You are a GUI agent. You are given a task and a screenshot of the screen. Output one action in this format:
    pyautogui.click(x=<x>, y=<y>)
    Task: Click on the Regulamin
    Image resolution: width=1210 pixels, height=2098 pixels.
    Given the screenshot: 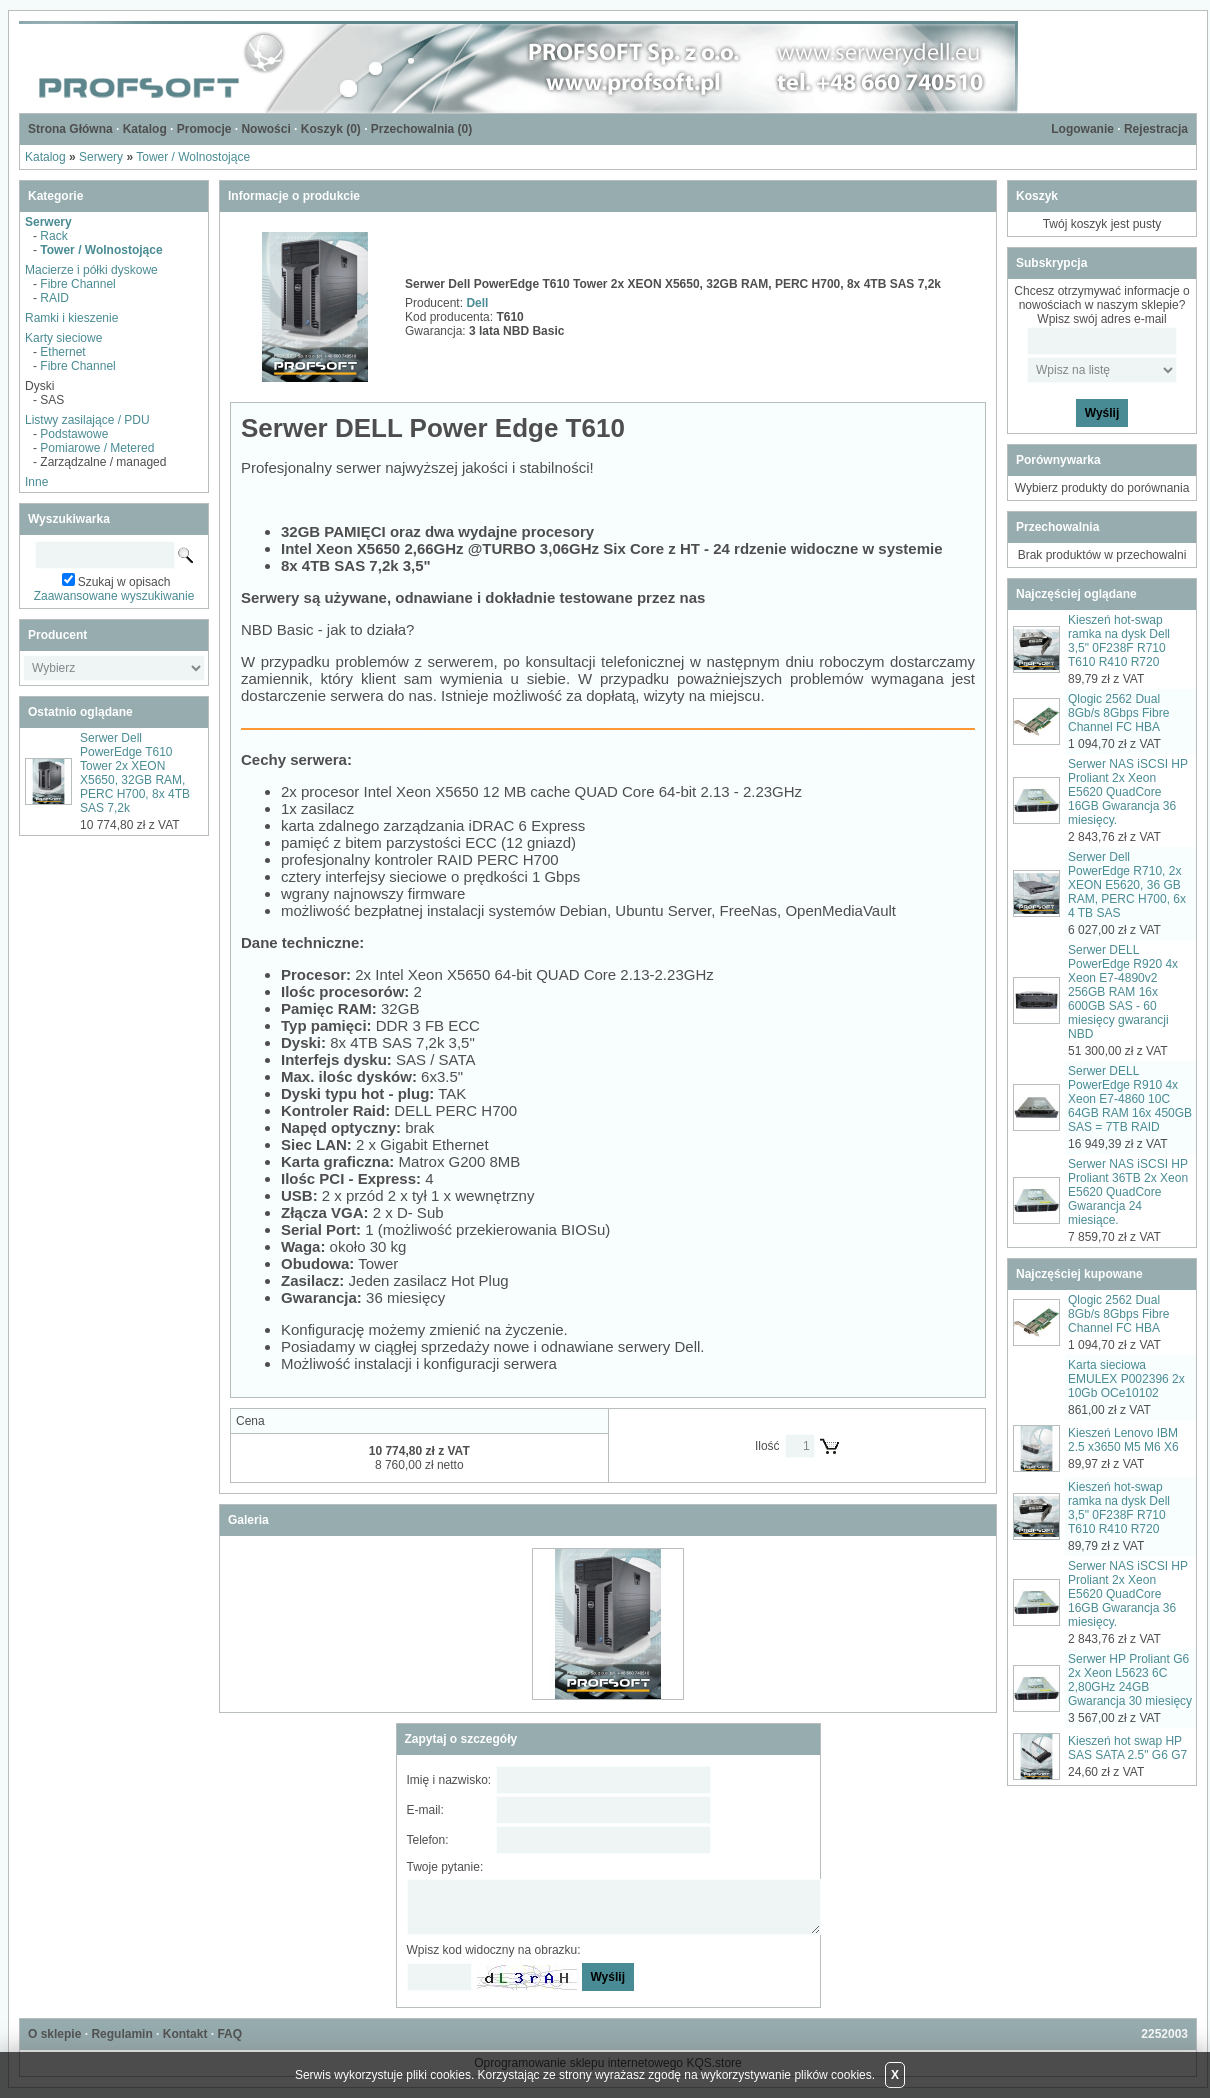 What is the action you would take?
    pyautogui.click(x=121, y=2034)
    